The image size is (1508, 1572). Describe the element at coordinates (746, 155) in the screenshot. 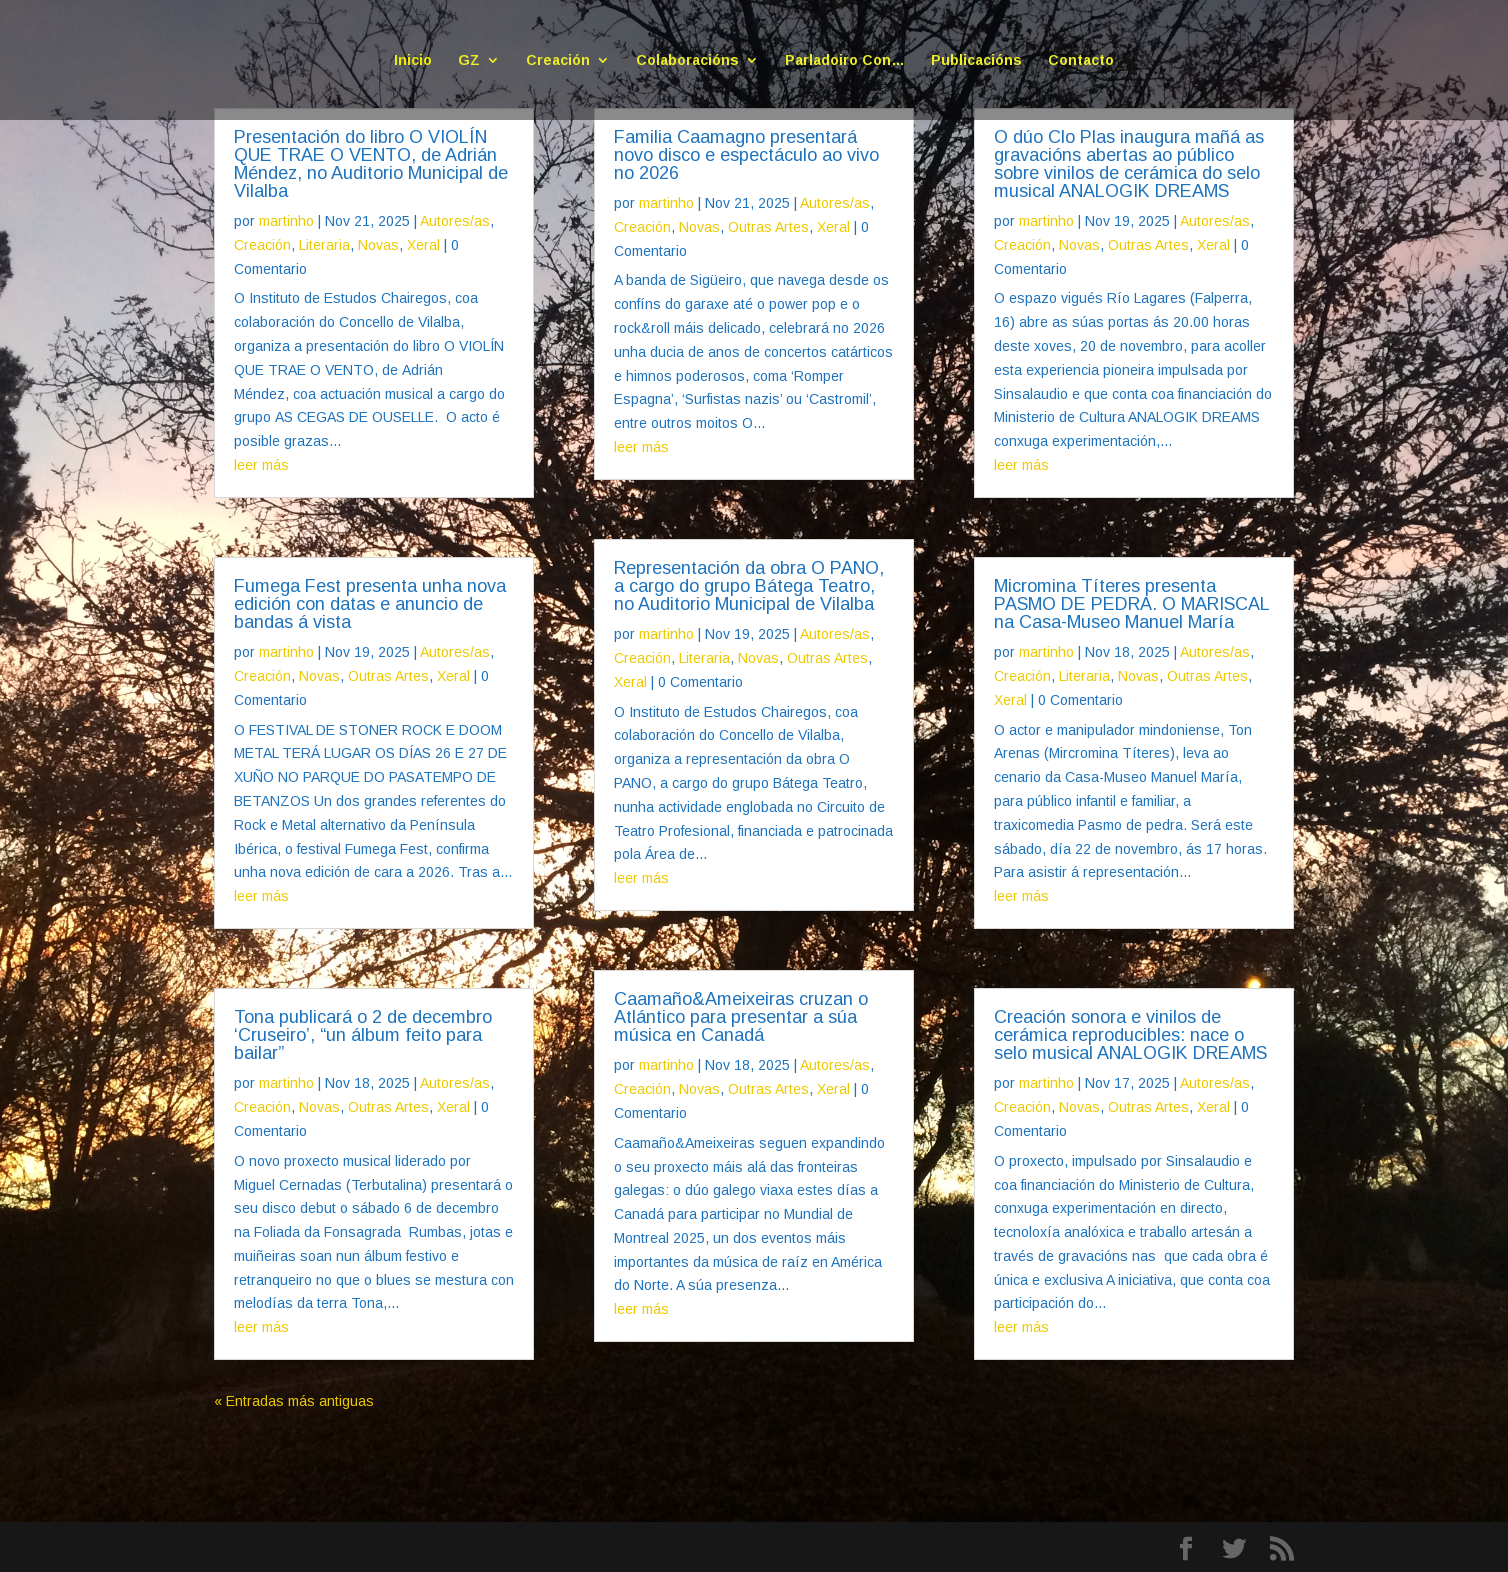

I see `Familia Caamagno presentará novo disco e espectáculo ao vivo no 2026` at that location.